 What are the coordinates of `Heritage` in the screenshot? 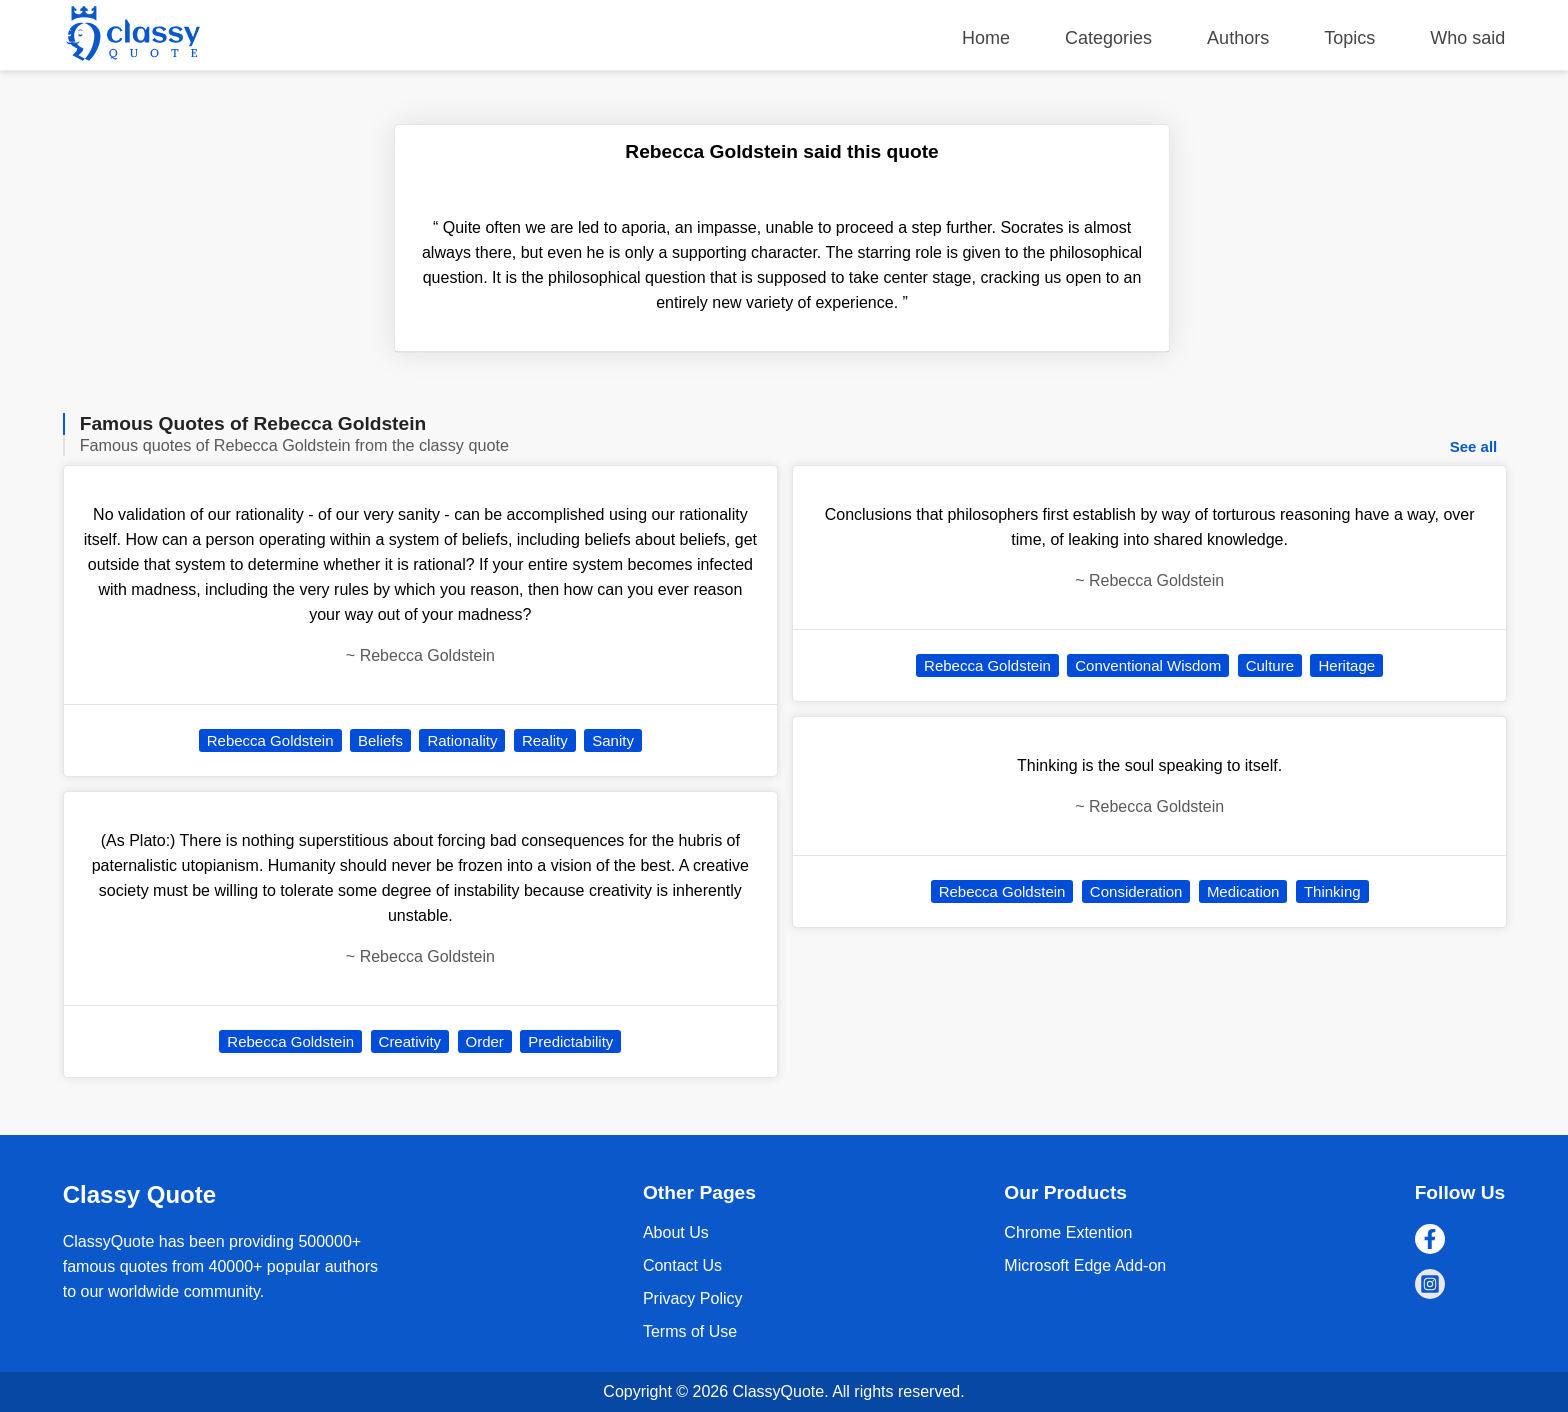 It's located at (1346, 665).